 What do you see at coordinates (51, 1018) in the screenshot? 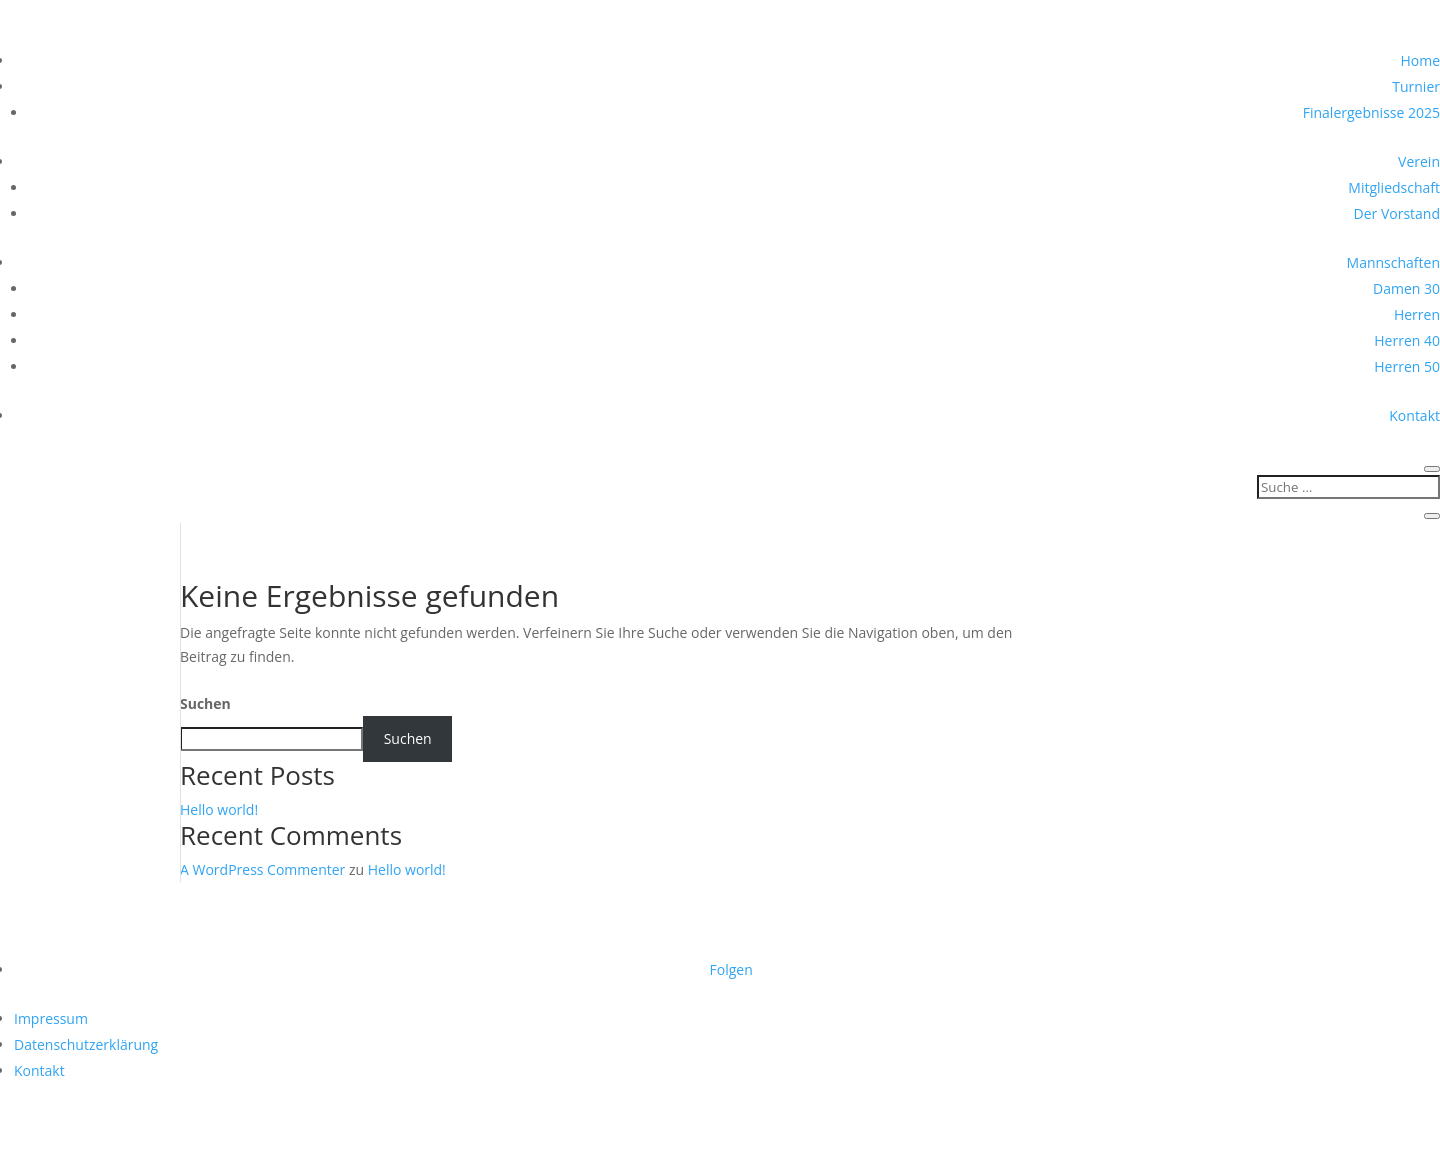
I see `Impressum` at bounding box center [51, 1018].